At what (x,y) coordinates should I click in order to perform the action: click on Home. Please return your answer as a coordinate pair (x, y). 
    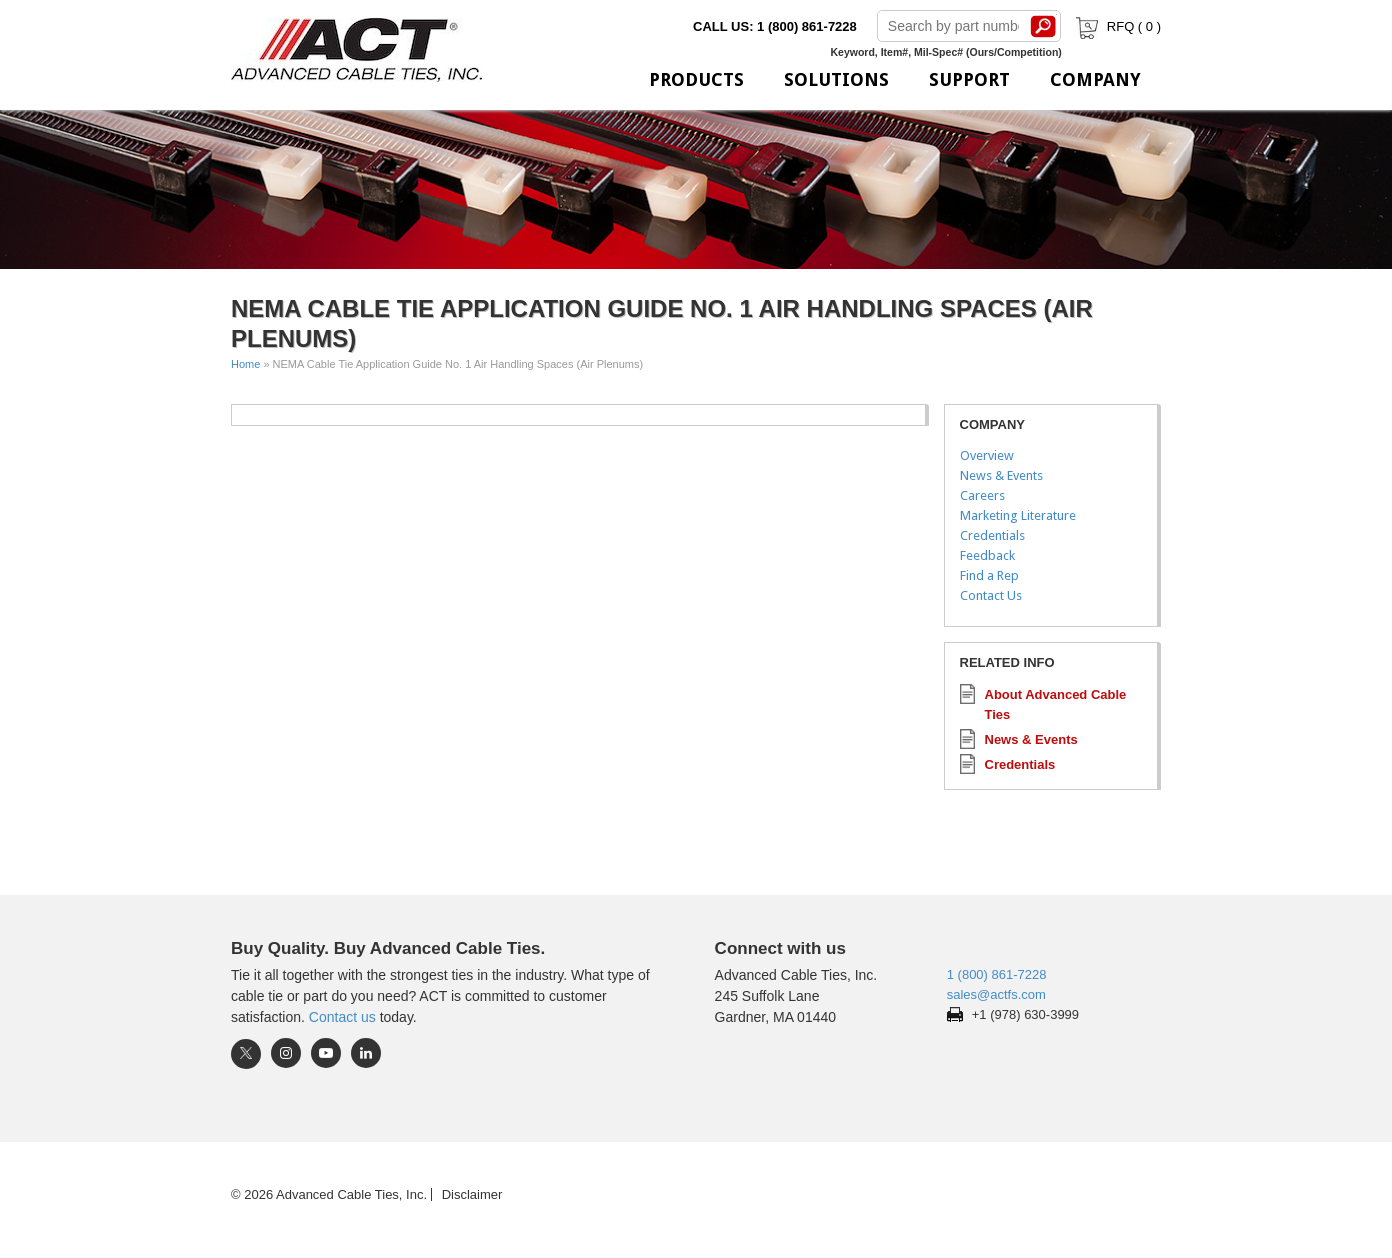
    Looking at the image, I should click on (245, 364).